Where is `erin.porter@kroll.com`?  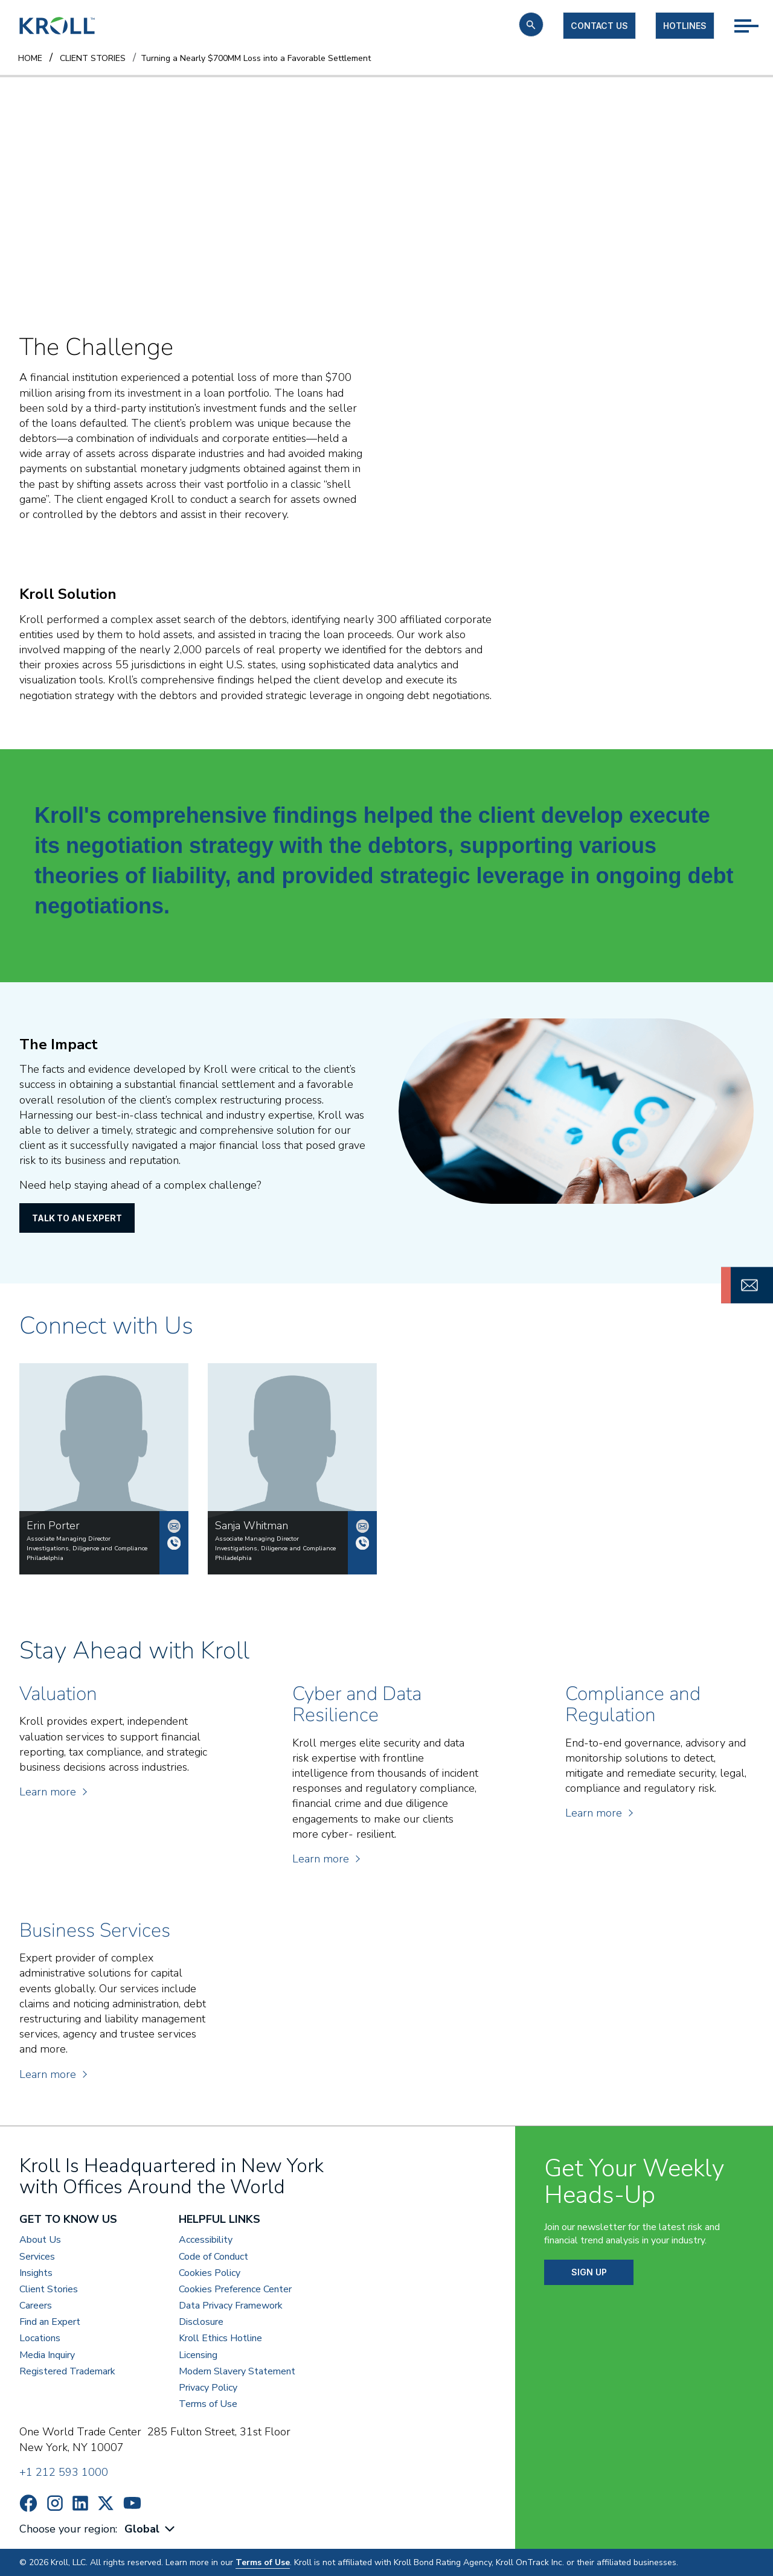 erin.porter@kroll.com is located at coordinates (174, 1526).